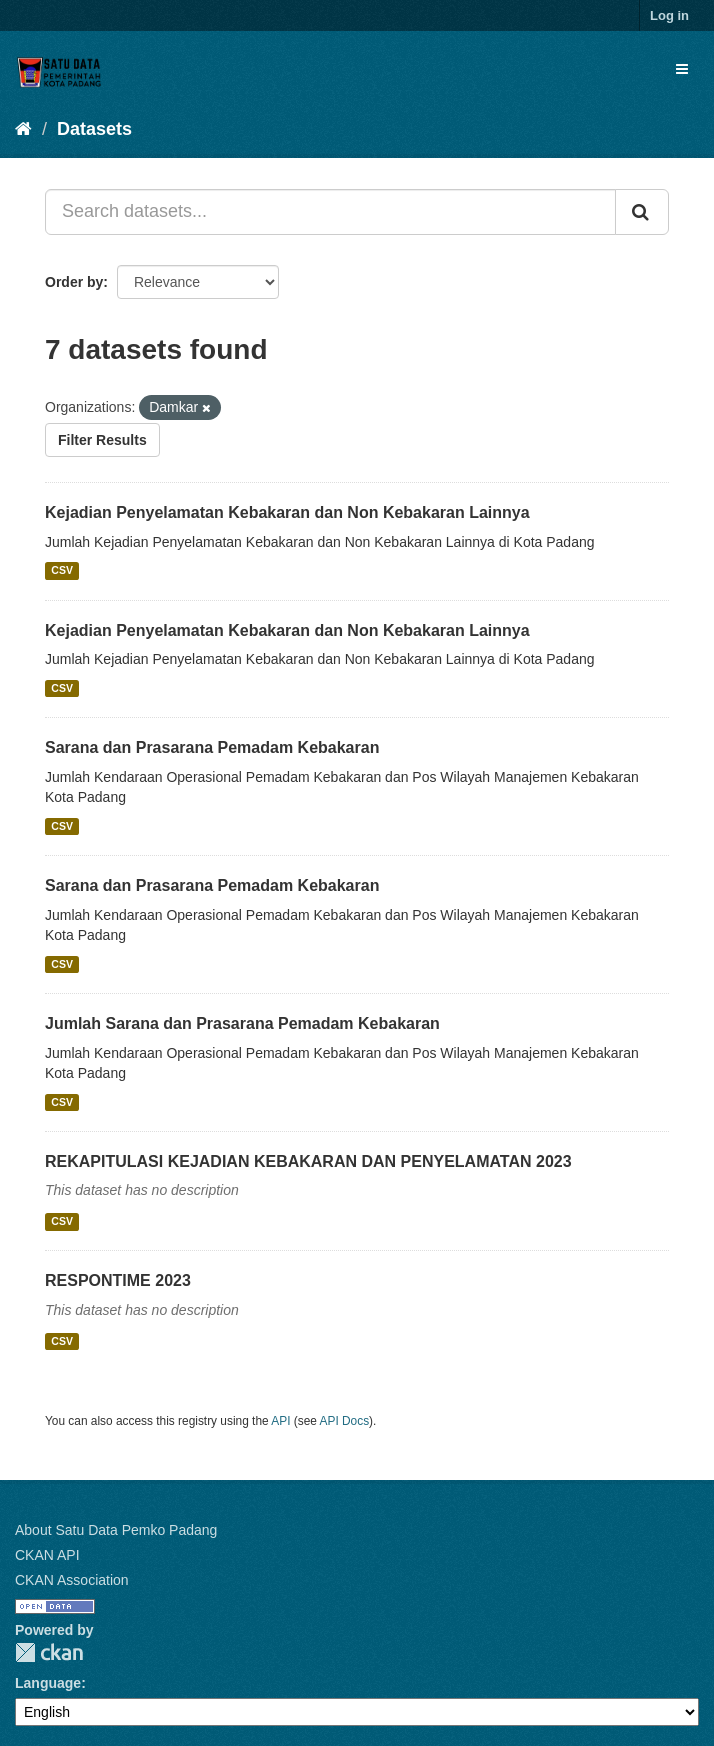 The image size is (714, 1746). What do you see at coordinates (47, 1555) in the screenshot?
I see `CKAN API` at bounding box center [47, 1555].